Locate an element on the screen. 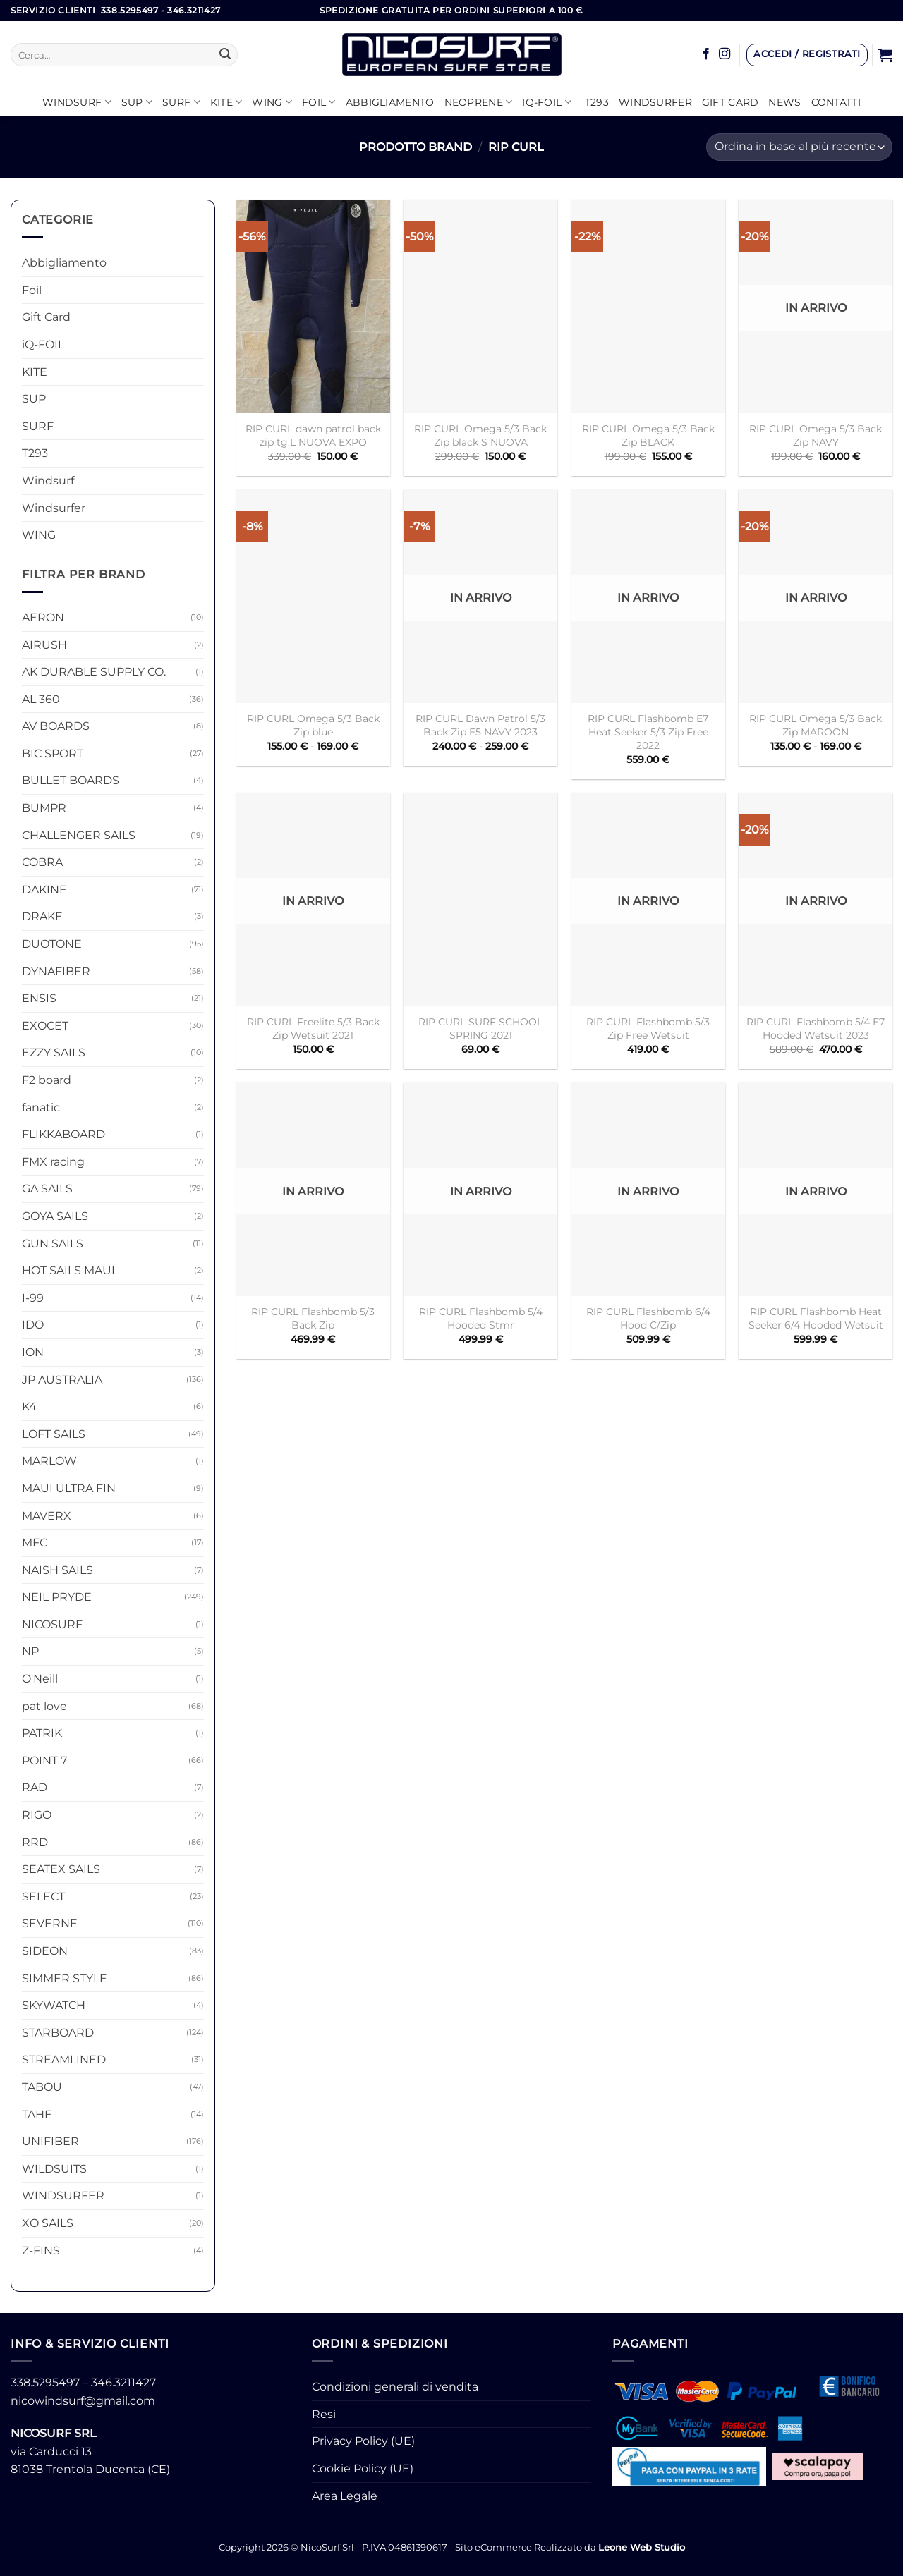 Image resolution: width=903 pixels, height=2576 pixels. RIP CURL Flashbomb 6/4 Hood C/Zip is located at coordinates (648, 1318).